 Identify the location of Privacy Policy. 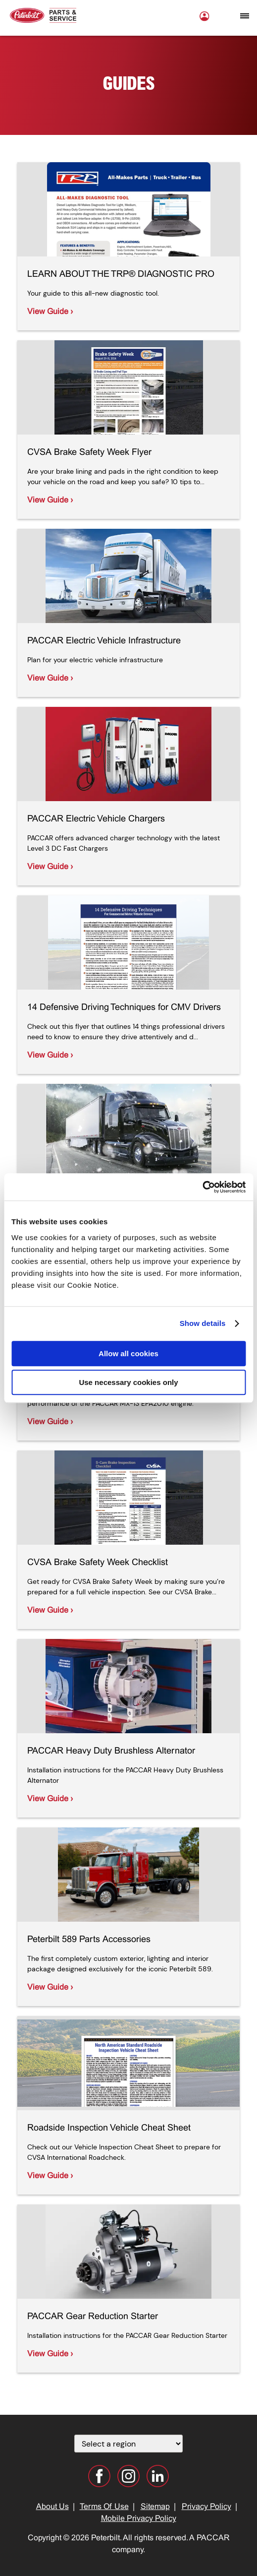
(206, 2507).